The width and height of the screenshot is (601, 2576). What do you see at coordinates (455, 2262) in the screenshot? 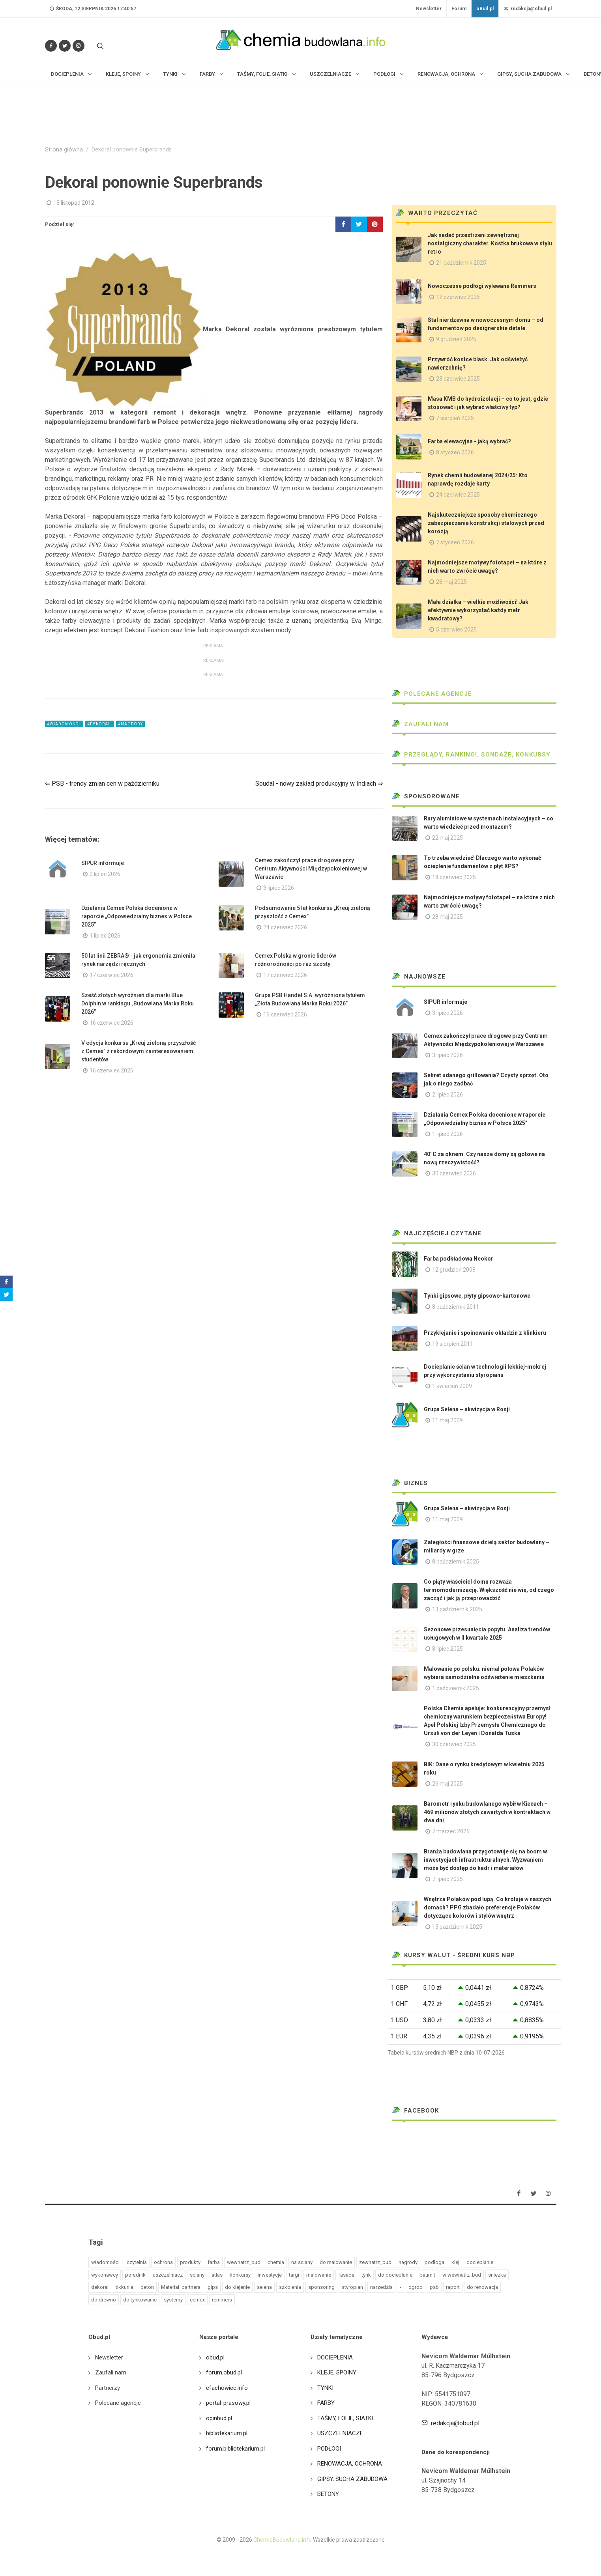
I see `klej` at bounding box center [455, 2262].